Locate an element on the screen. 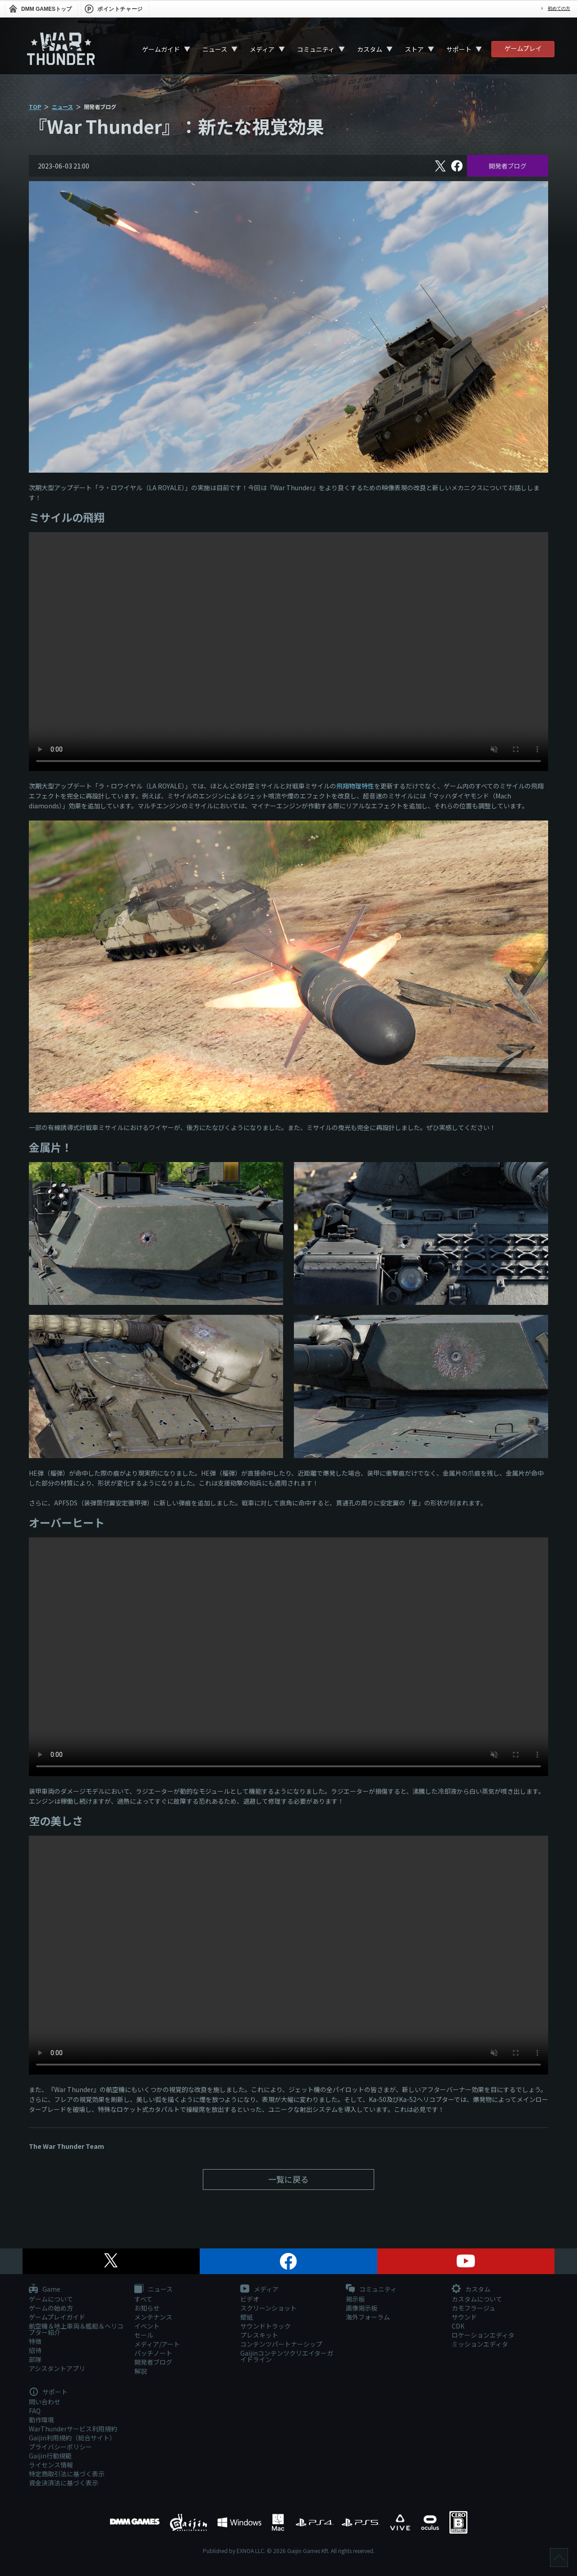 This screenshot has width=577, height=2576. カスタムについて is located at coordinates (477, 2299).